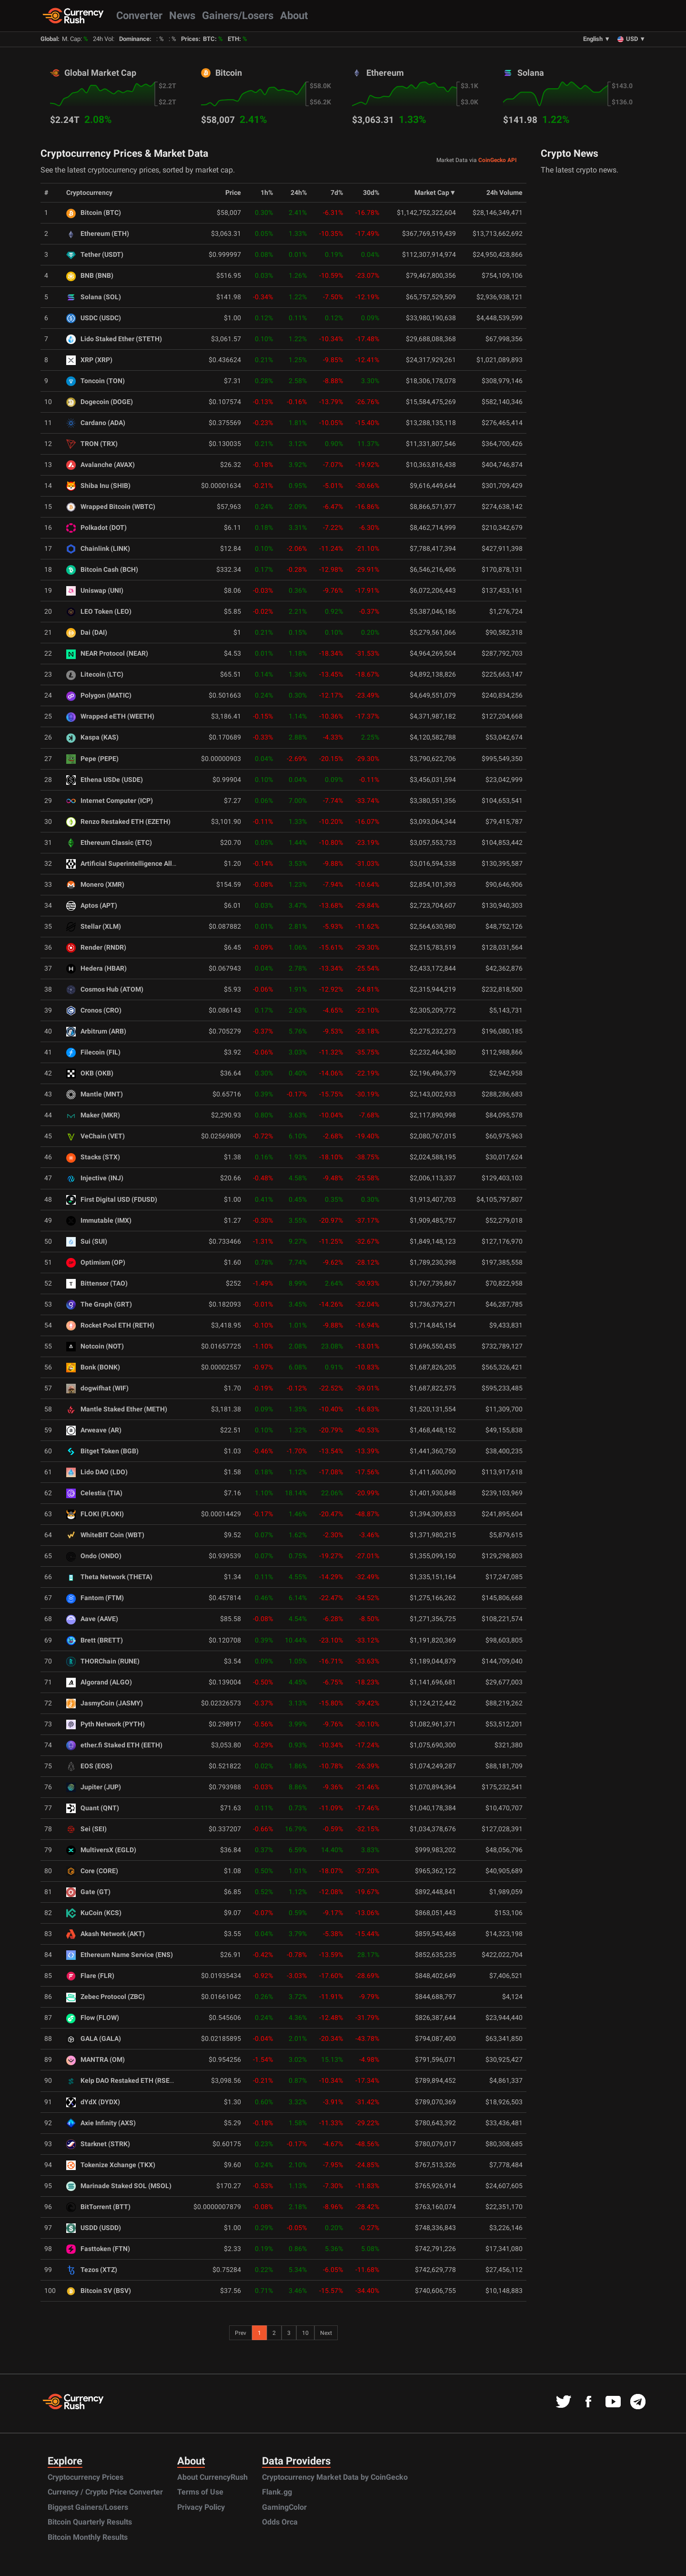 This screenshot has height=2576, width=686. What do you see at coordinates (136, 864) in the screenshot?
I see `Artificial Superintelligence Alliance (FET)` at bounding box center [136, 864].